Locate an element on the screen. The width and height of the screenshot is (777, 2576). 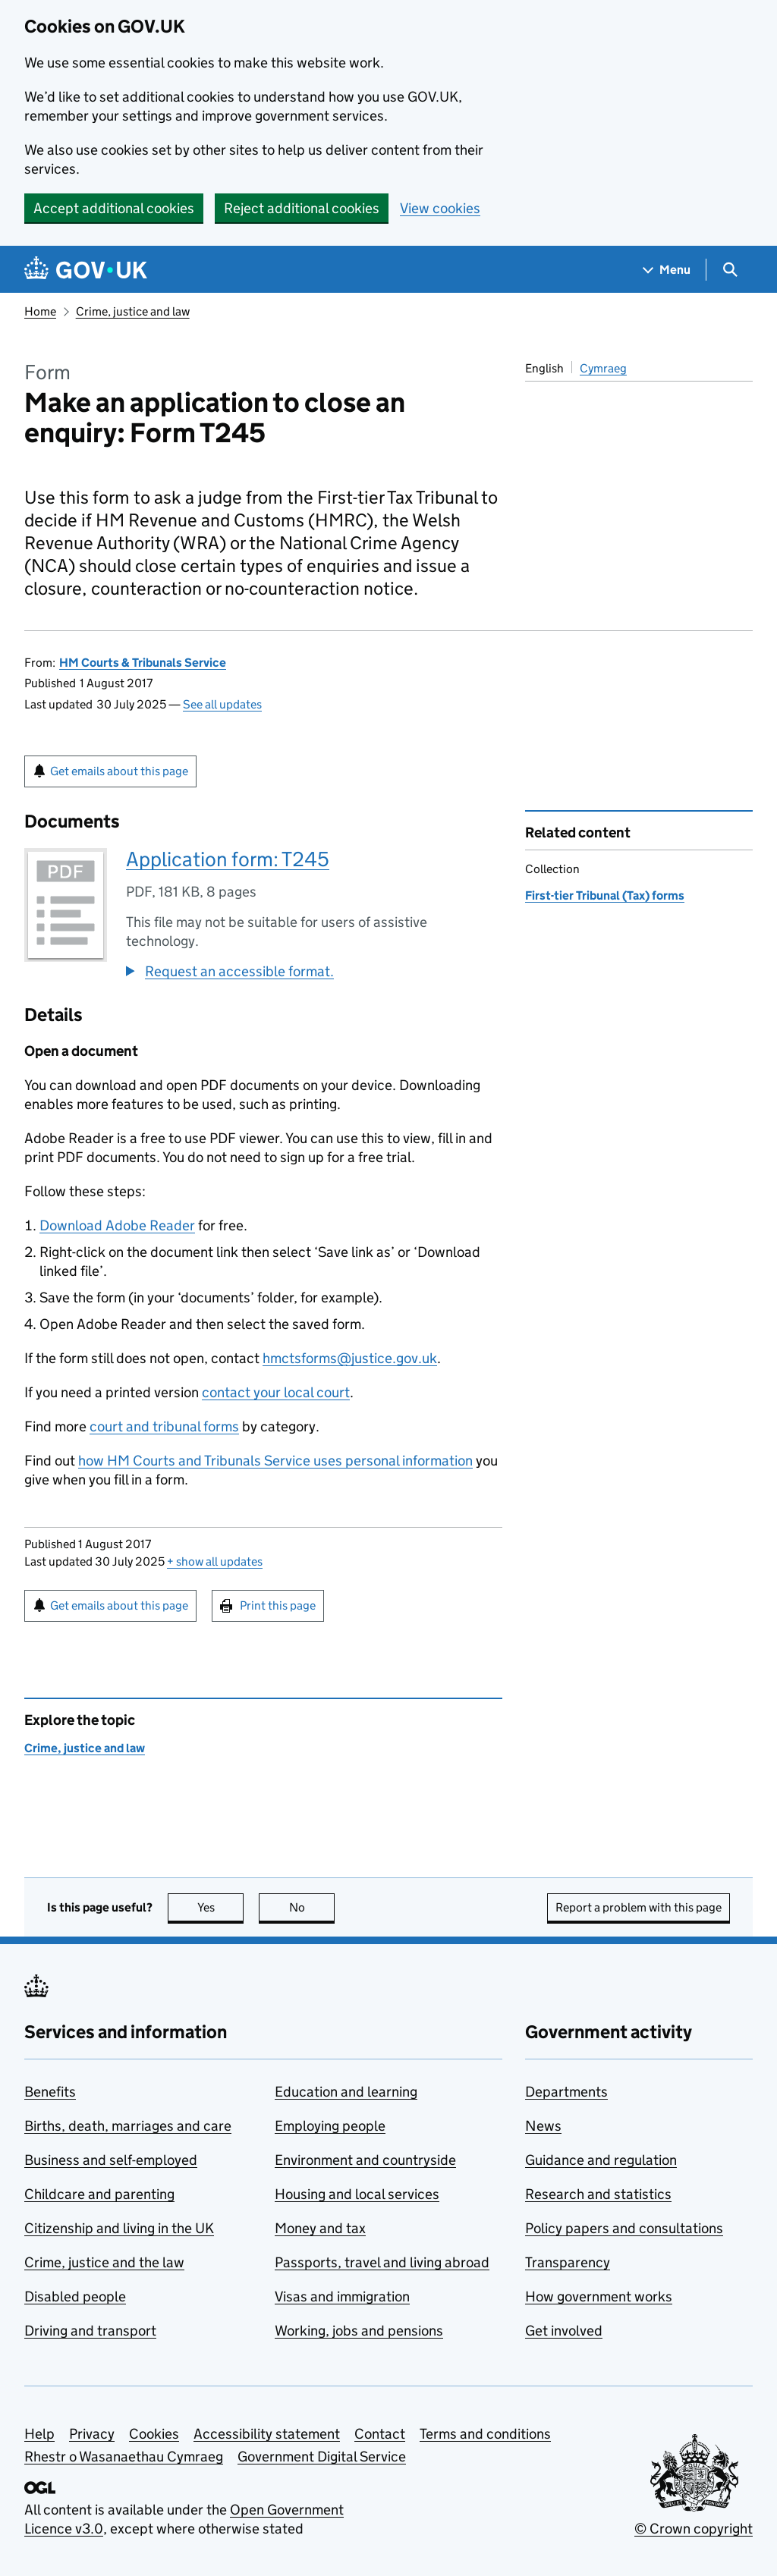
hmctsforms@justice.gov.uk is located at coordinates (350, 1358).